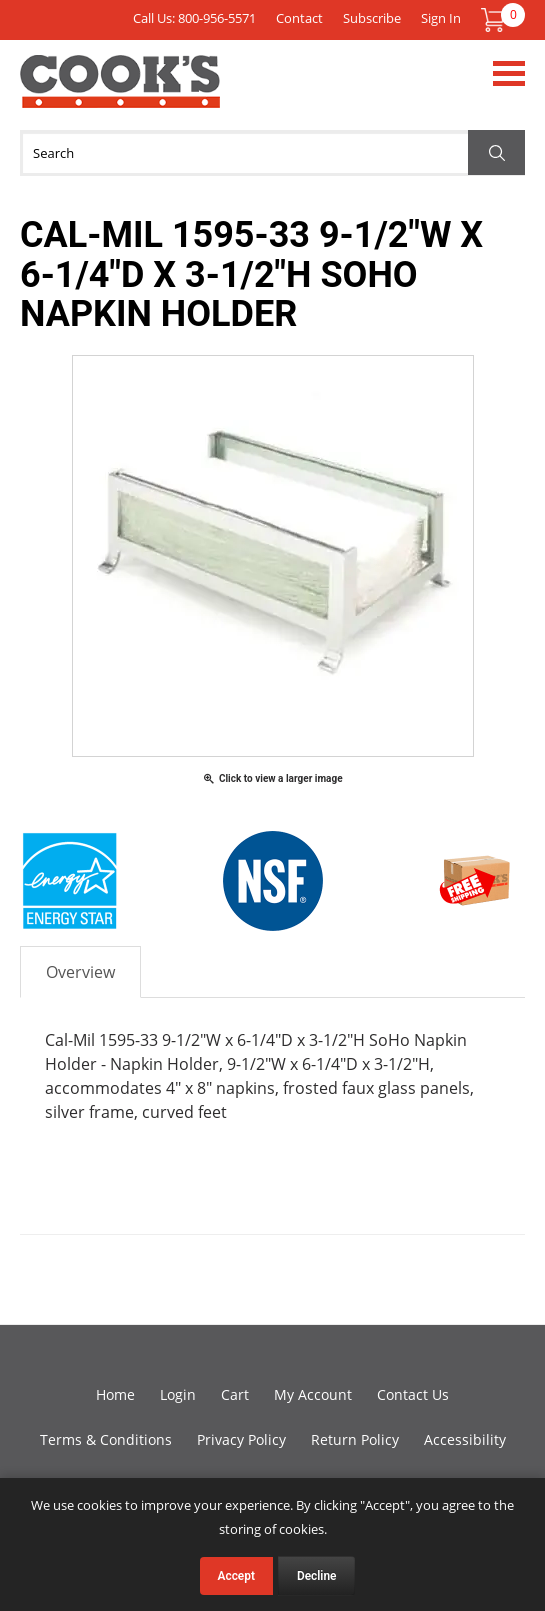 Image resolution: width=545 pixels, height=1611 pixels. What do you see at coordinates (441, 18) in the screenshot?
I see `Sign In` at bounding box center [441, 18].